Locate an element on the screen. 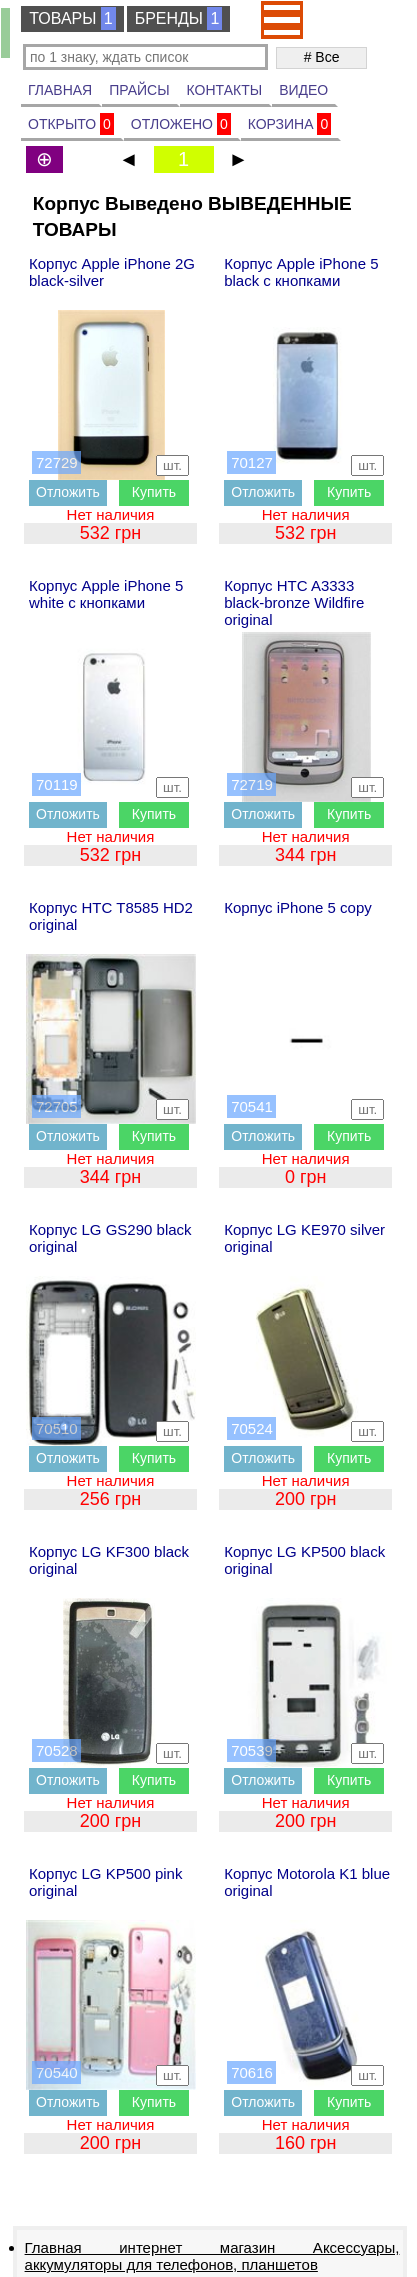 Image resolution: width=417 pixels, height=2277 pixels. Отложить is located at coordinates (68, 492).